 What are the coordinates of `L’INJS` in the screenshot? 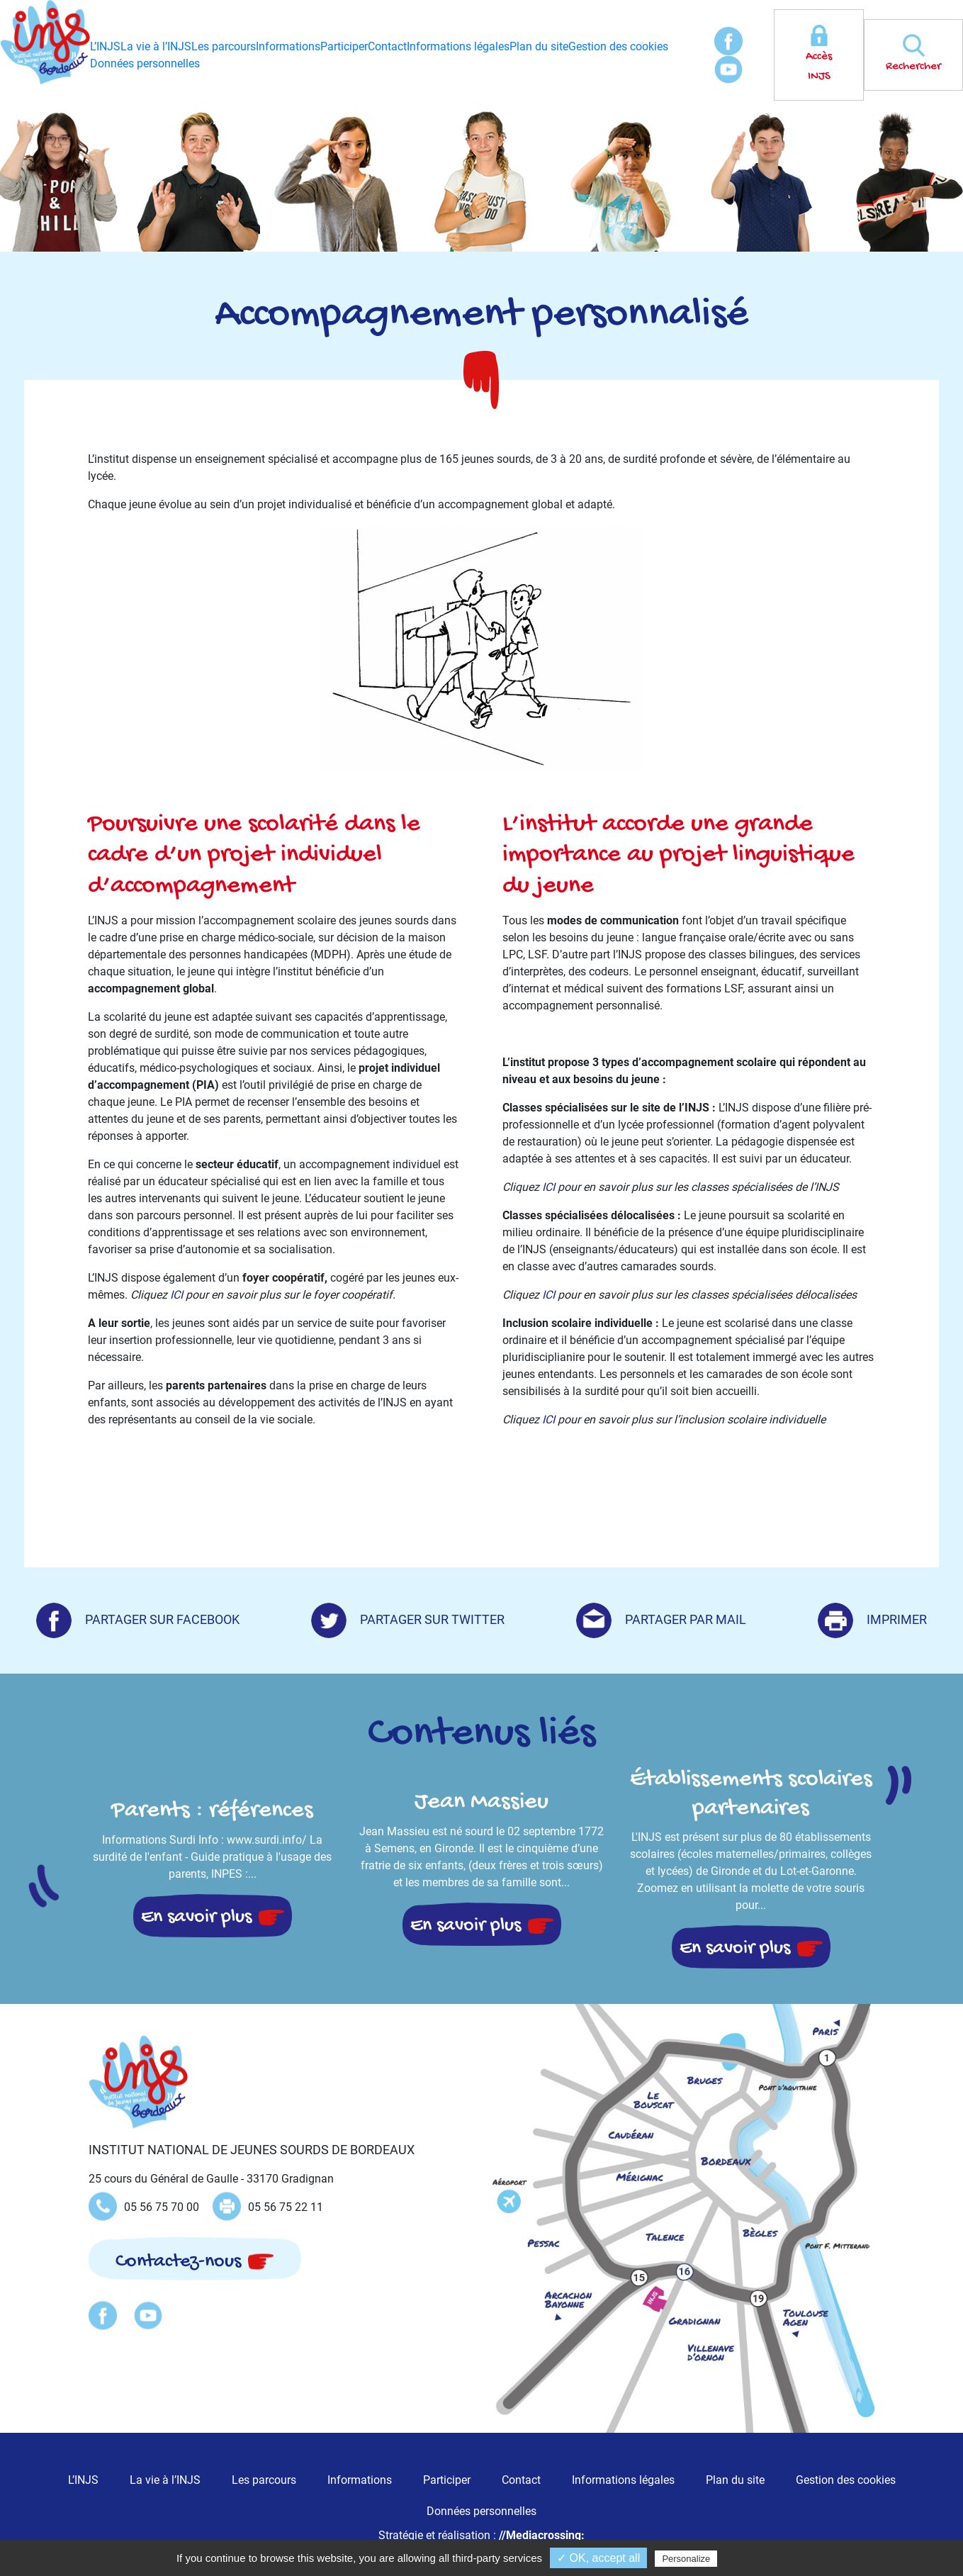 It's located at (105, 46).